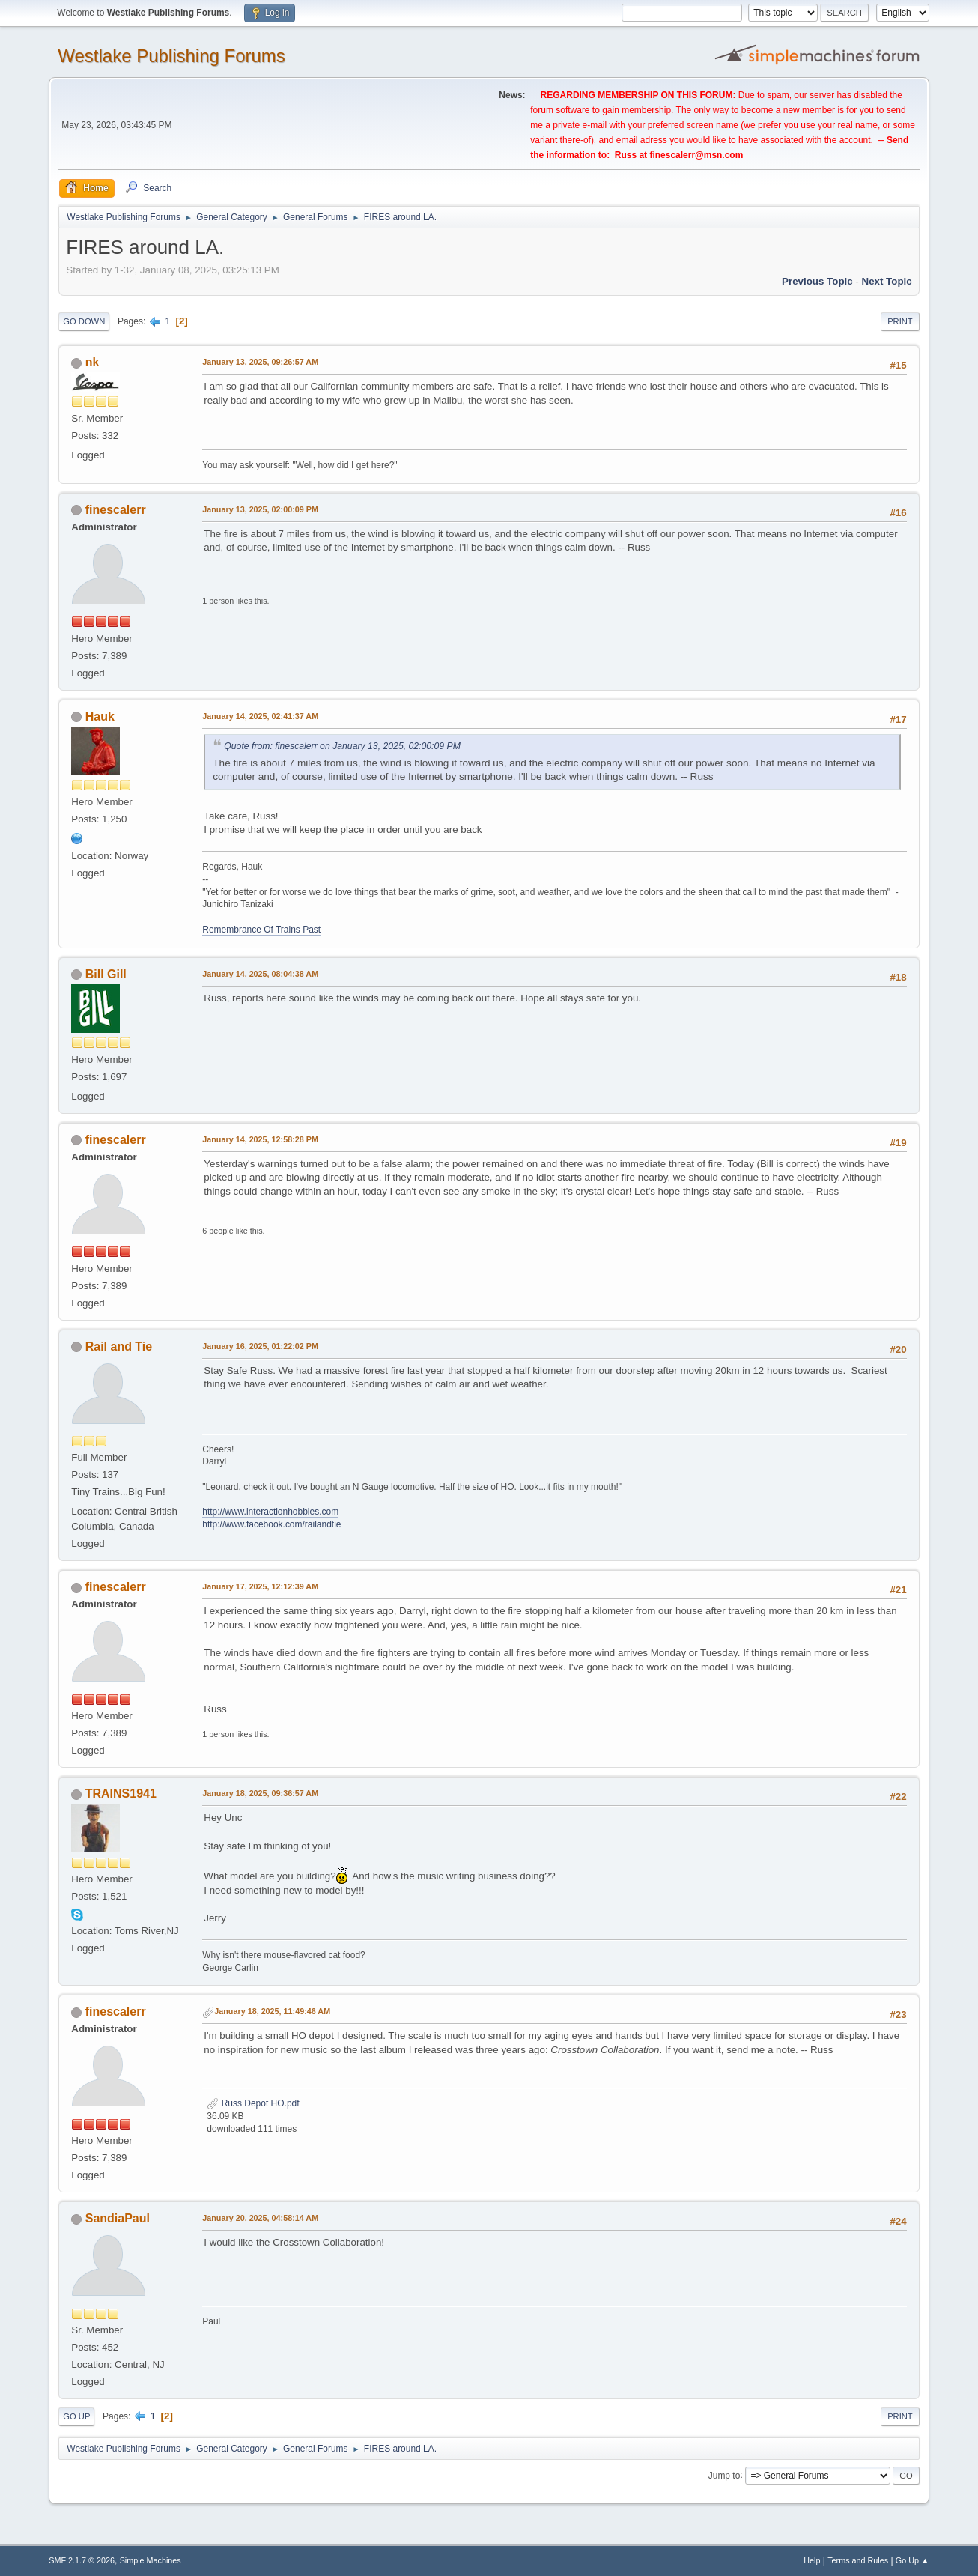  What do you see at coordinates (260, 361) in the screenshot?
I see `January 13, 2025, 09:26:57 AM` at bounding box center [260, 361].